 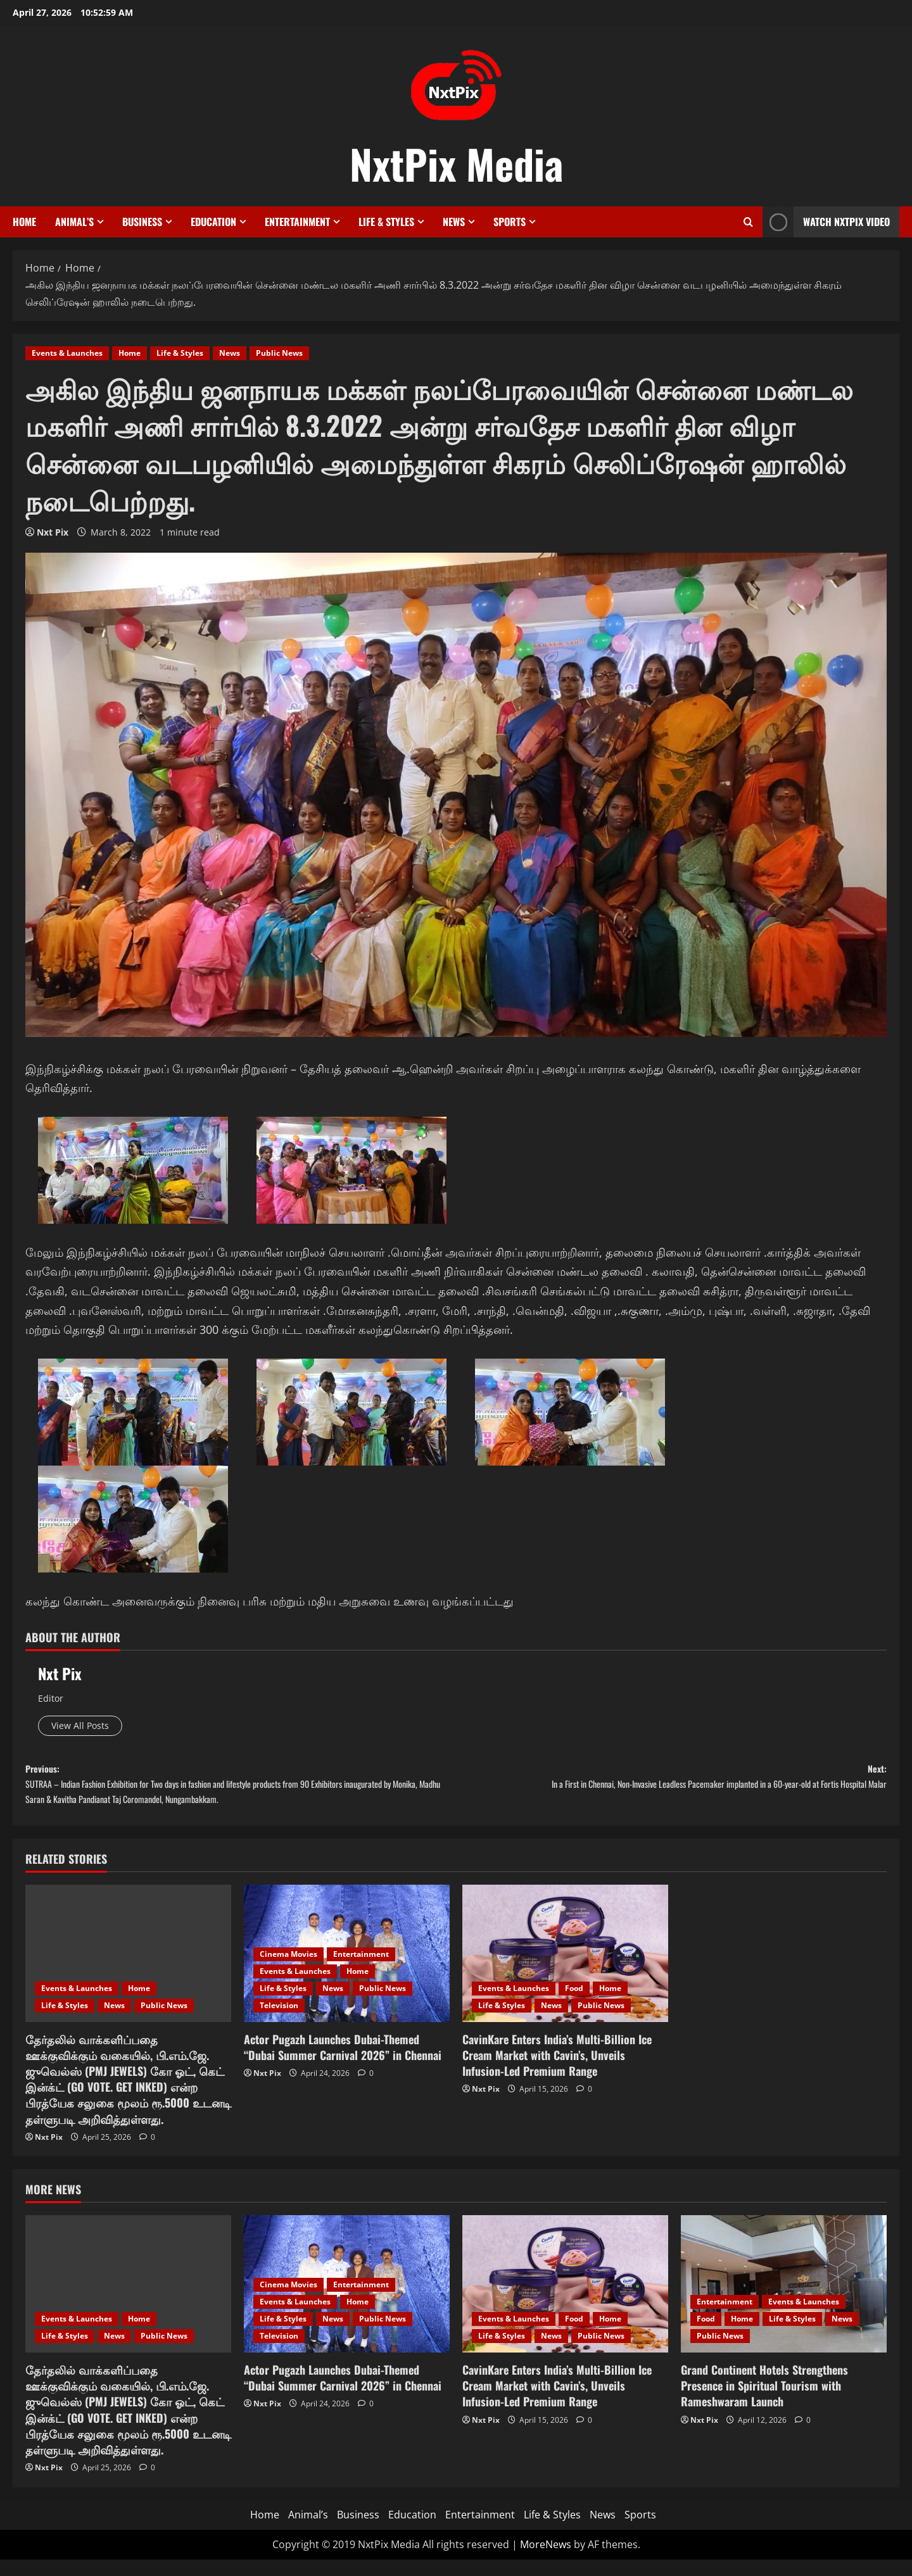 I want to click on Sports, so click(x=509, y=221).